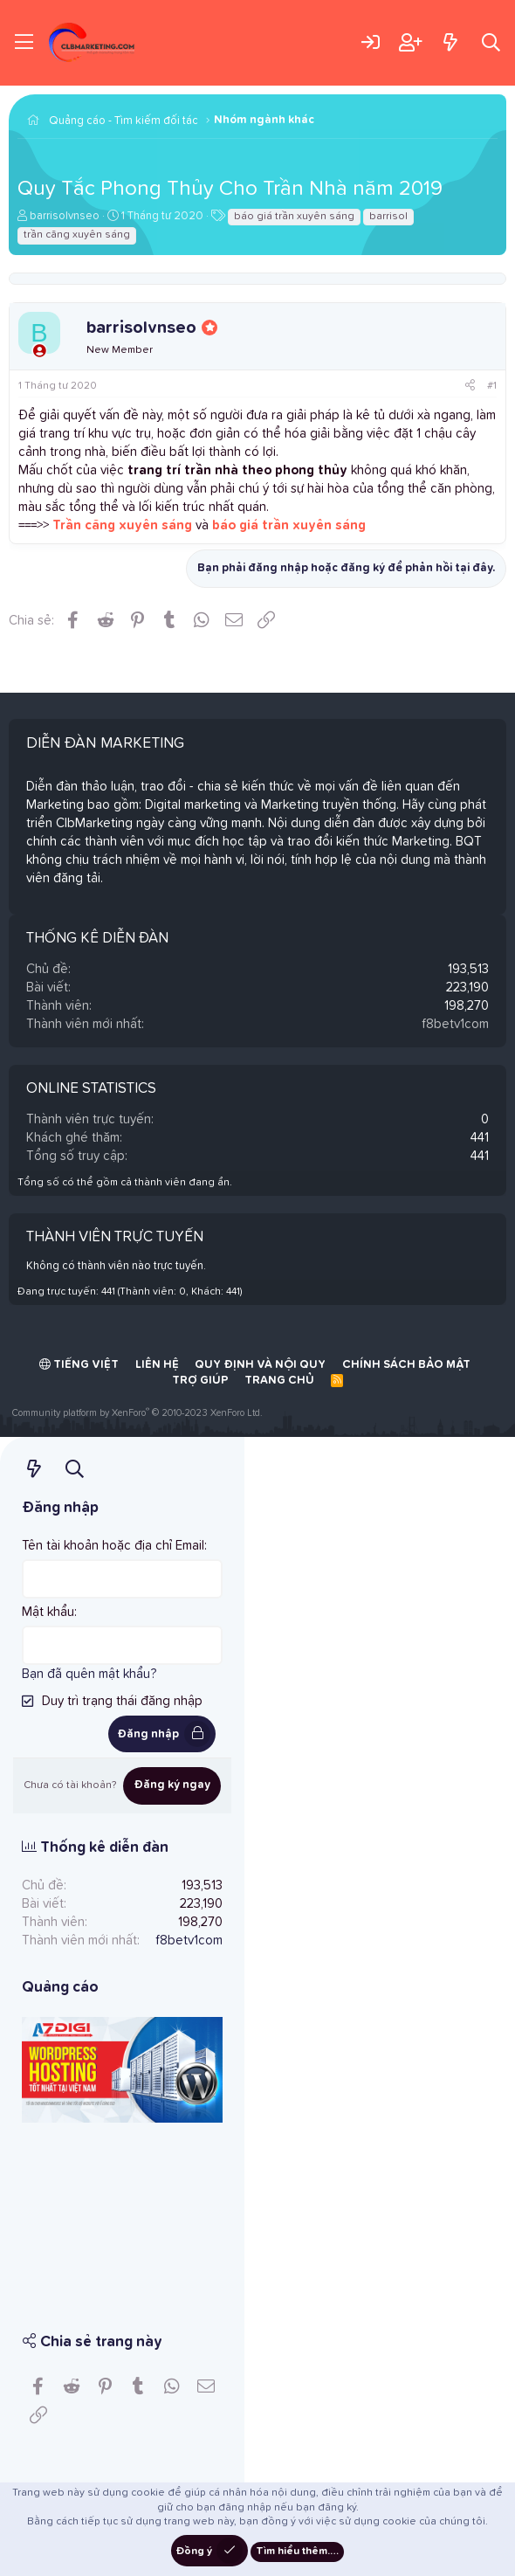 This screenshot has width=515, height=2576. What do you see at coordinates (455, 1024) in the screenshot?
I see `f8betv1com` at bounding box center [455, 1024].